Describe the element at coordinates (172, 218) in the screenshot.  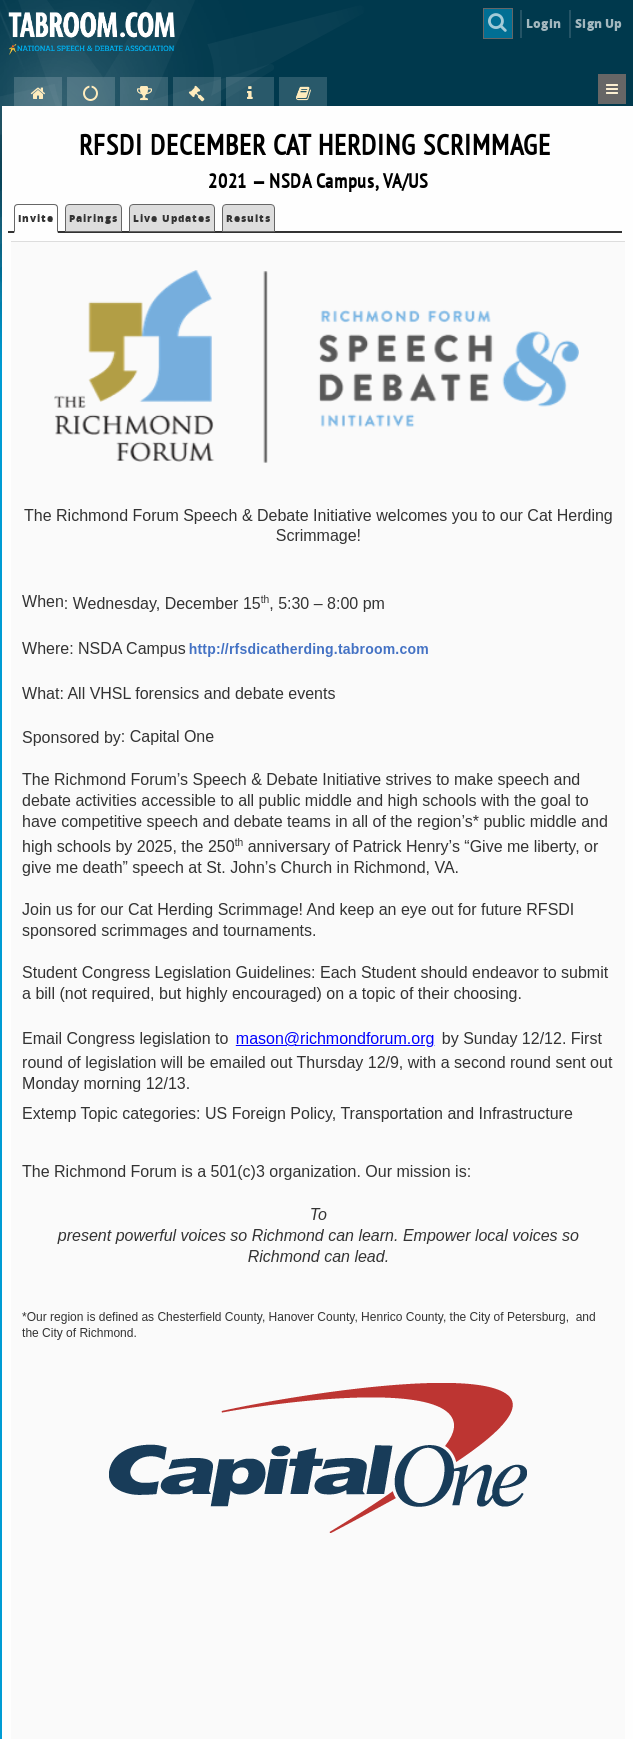
I see `Live Updates` at that location.